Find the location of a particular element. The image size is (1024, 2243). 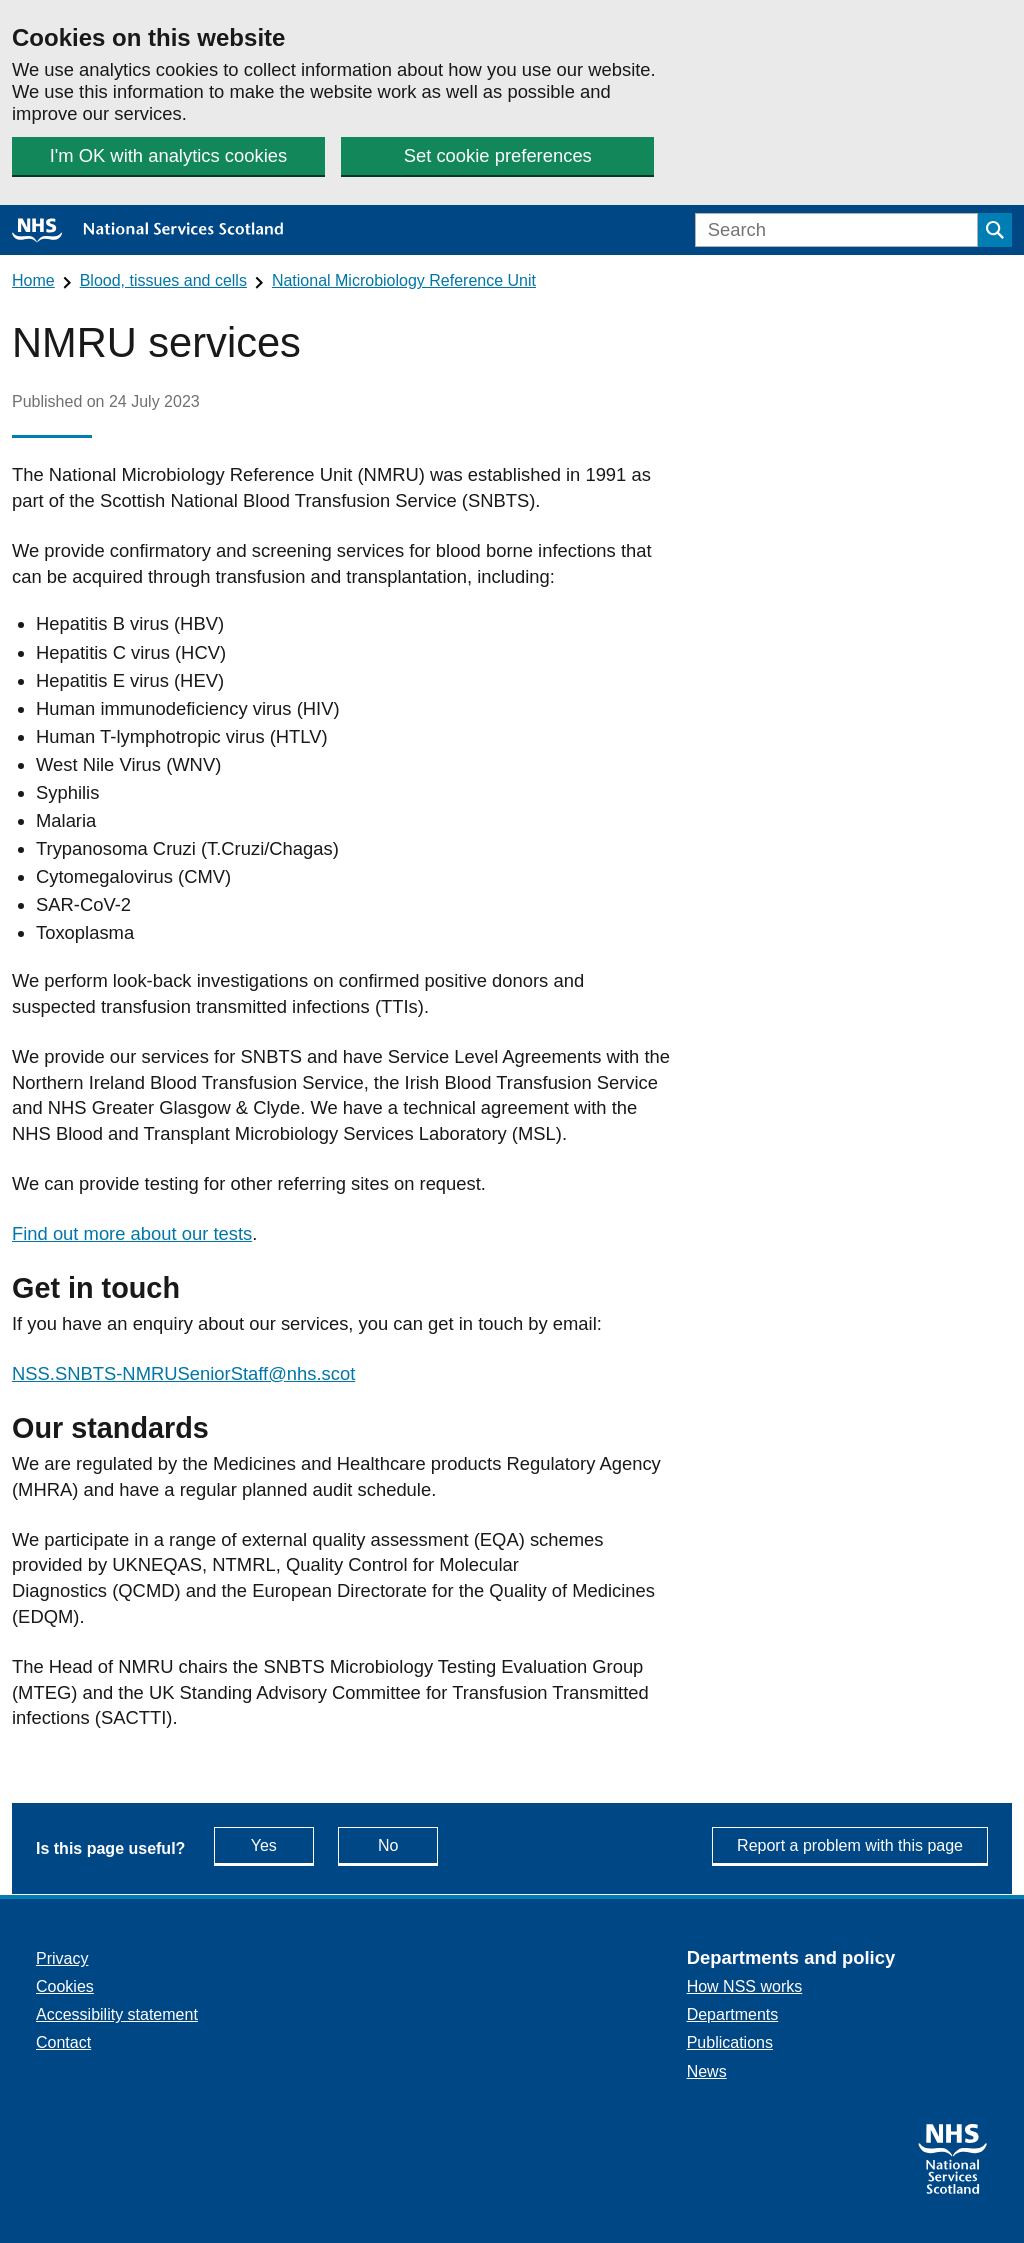

How NSS works is located at coordinates (745, 1986).